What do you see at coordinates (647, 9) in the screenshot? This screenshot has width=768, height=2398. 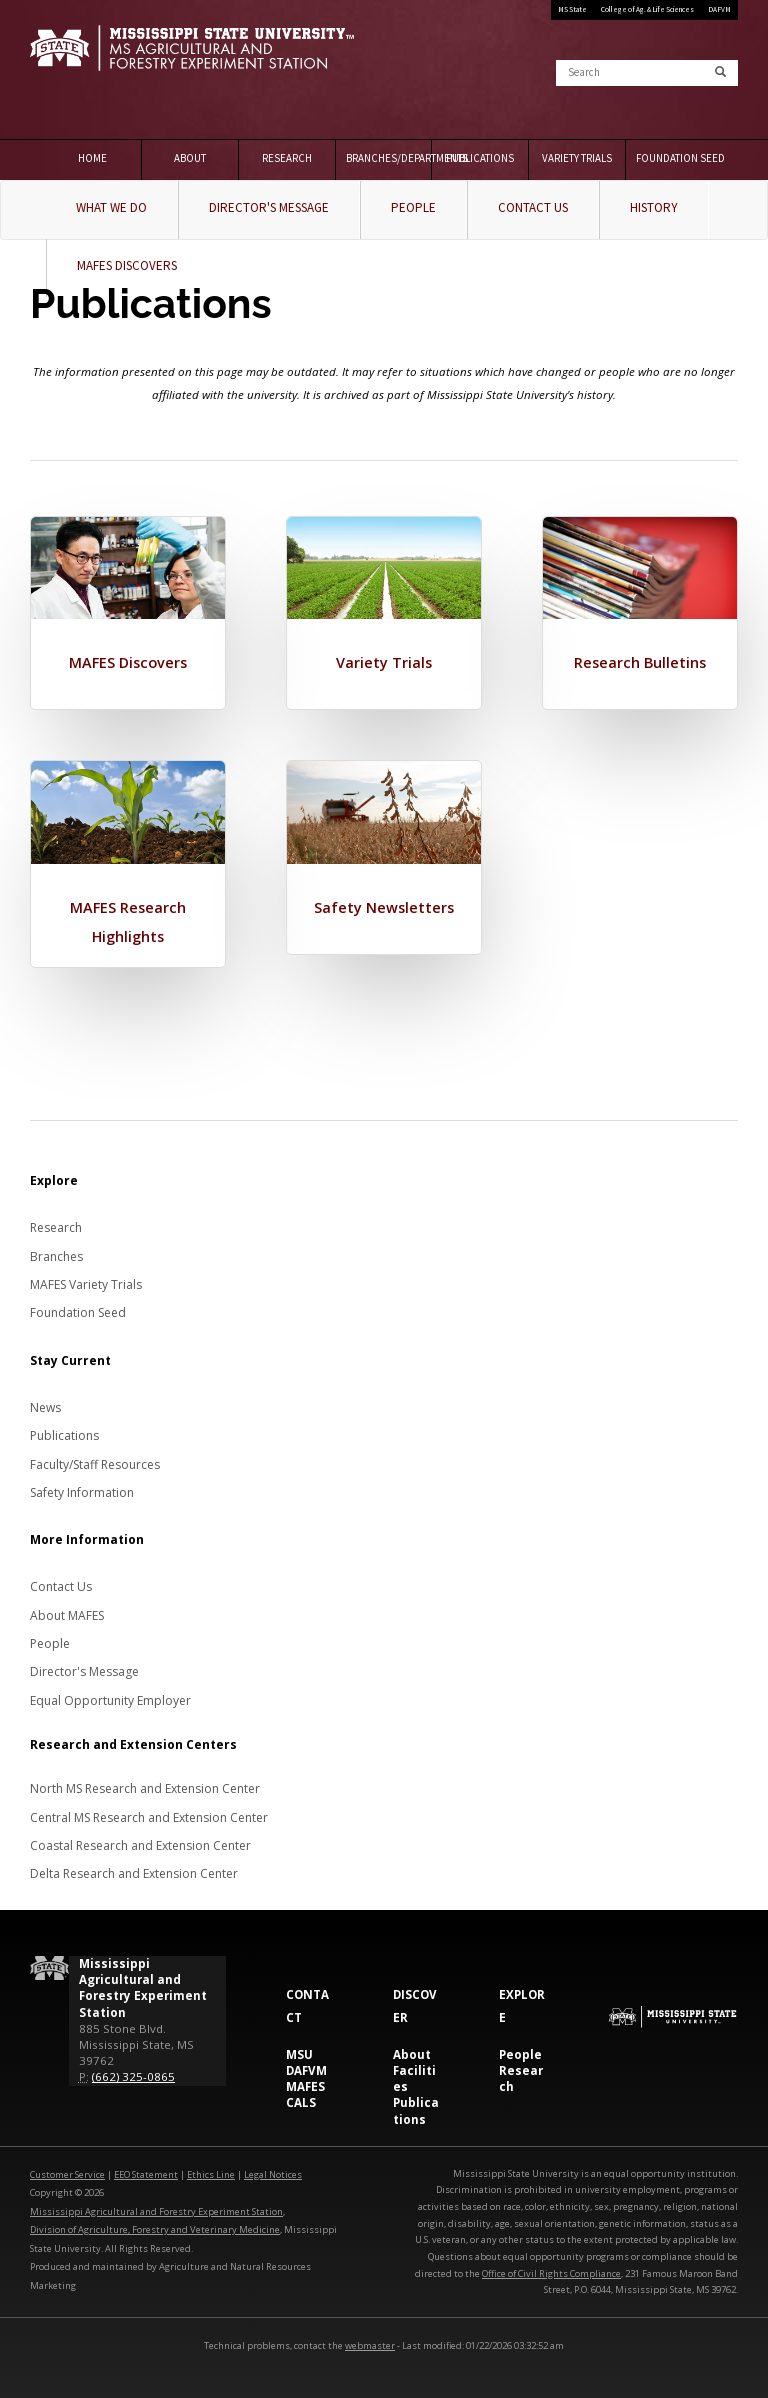 I see `College of Ag. & Life Sciences` at bounding box center [647, 9].